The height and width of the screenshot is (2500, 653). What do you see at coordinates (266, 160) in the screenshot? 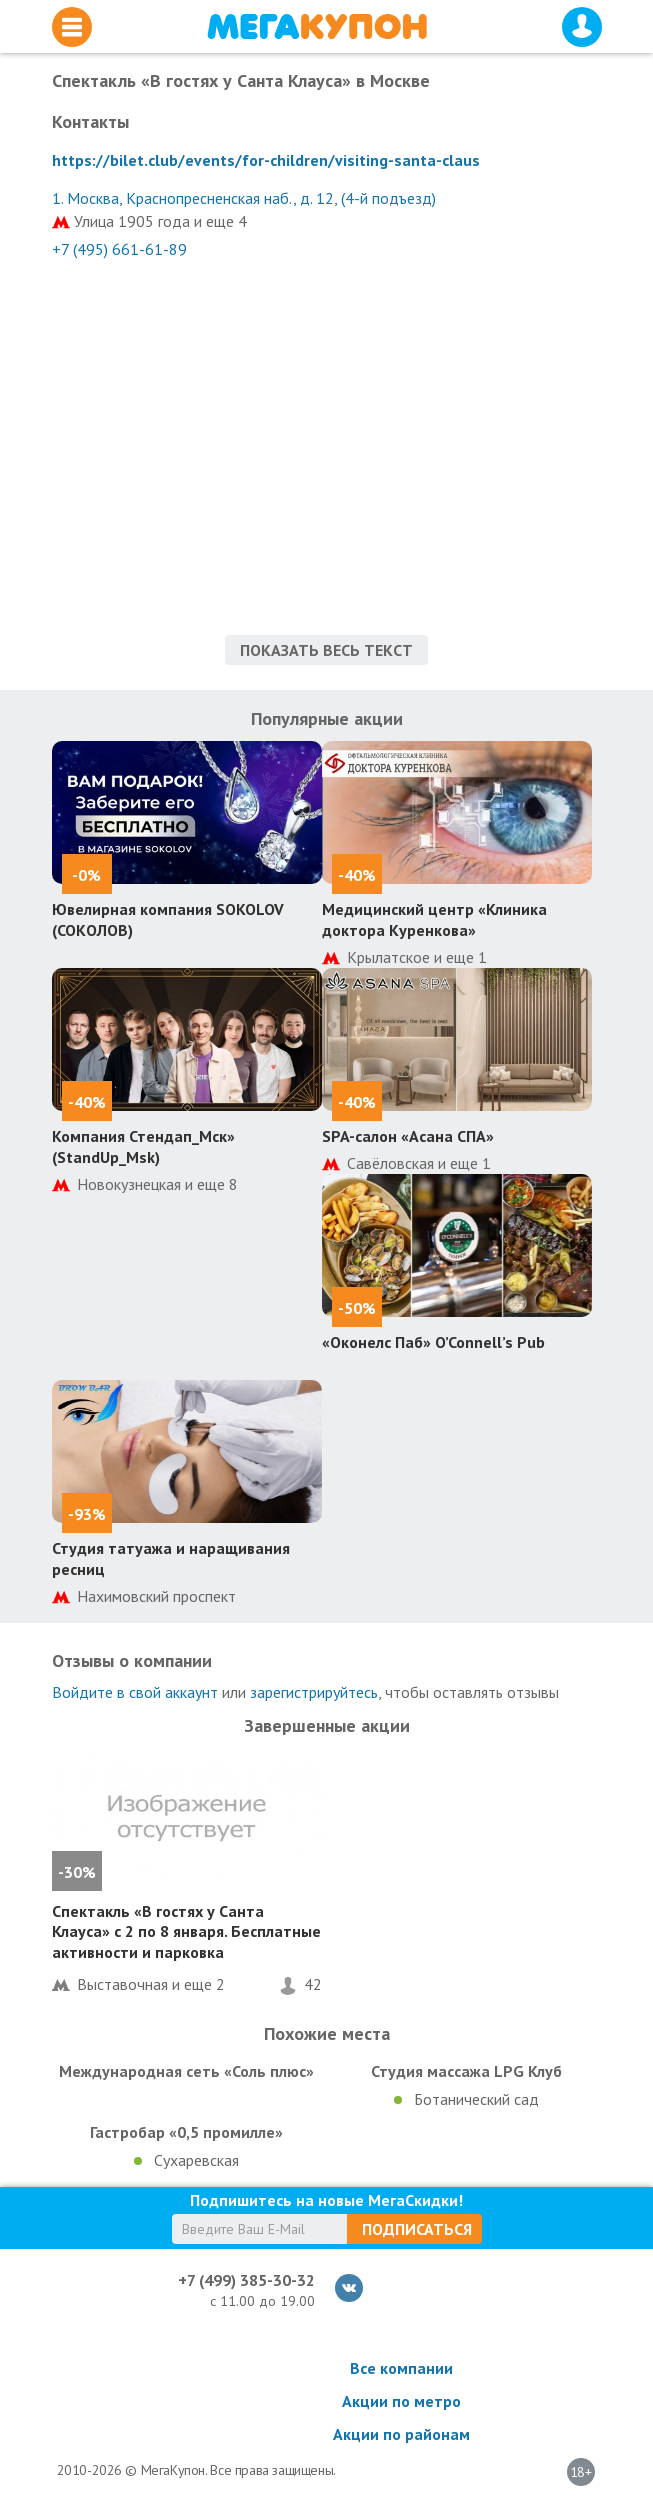
I see `https://bilet.club/events/for-children/visiting-santa-claus` at bounding box center [266, 160].